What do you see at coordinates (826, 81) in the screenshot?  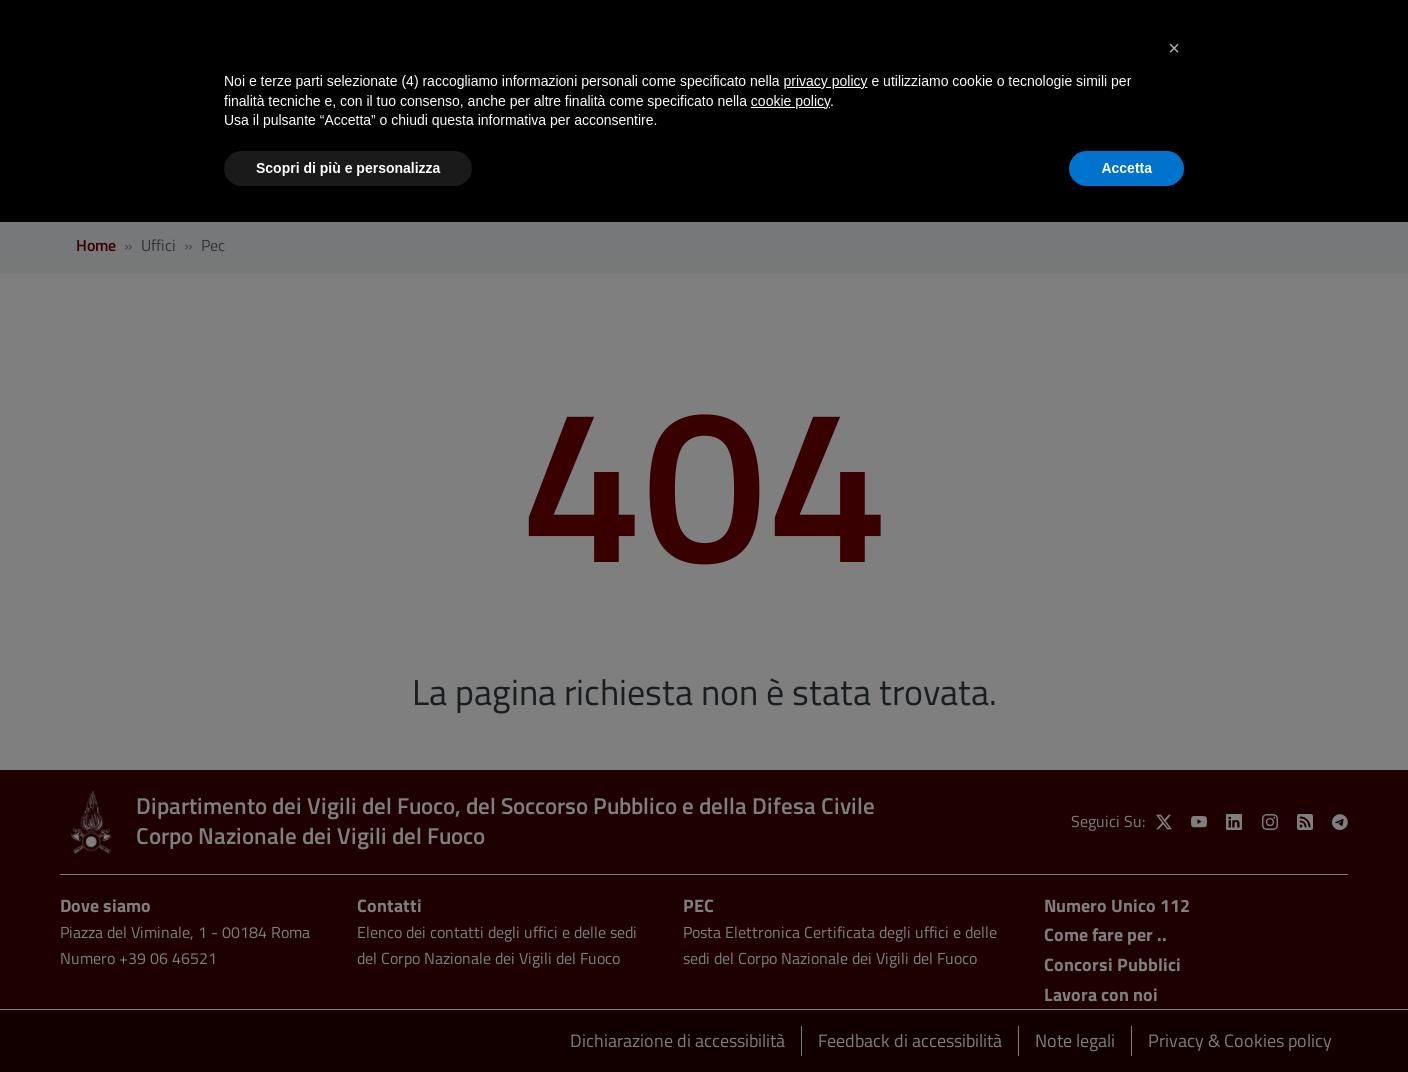 I see `privacy policy [button]` at bounding box center [826, 81].